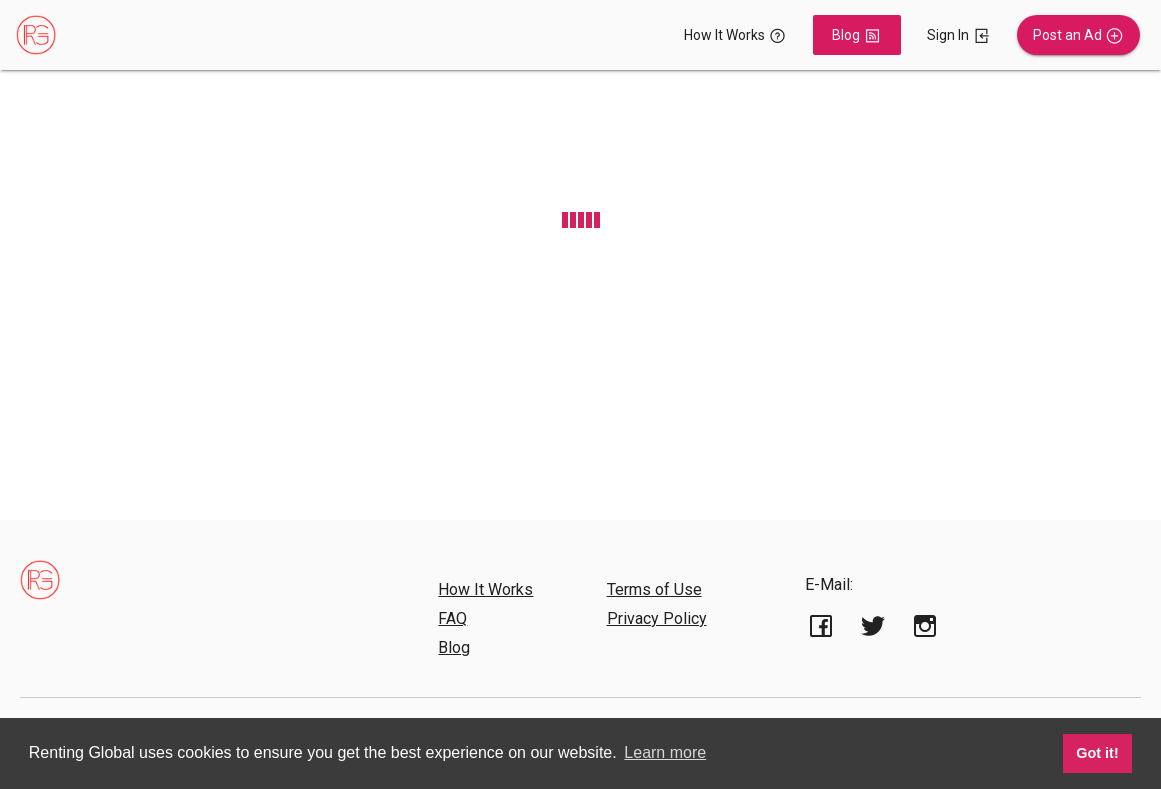 This screenshot has height=789, width=1161. Describe the element at coordinates (485, 589) in the screenshot. I see `How It Works` at that location.